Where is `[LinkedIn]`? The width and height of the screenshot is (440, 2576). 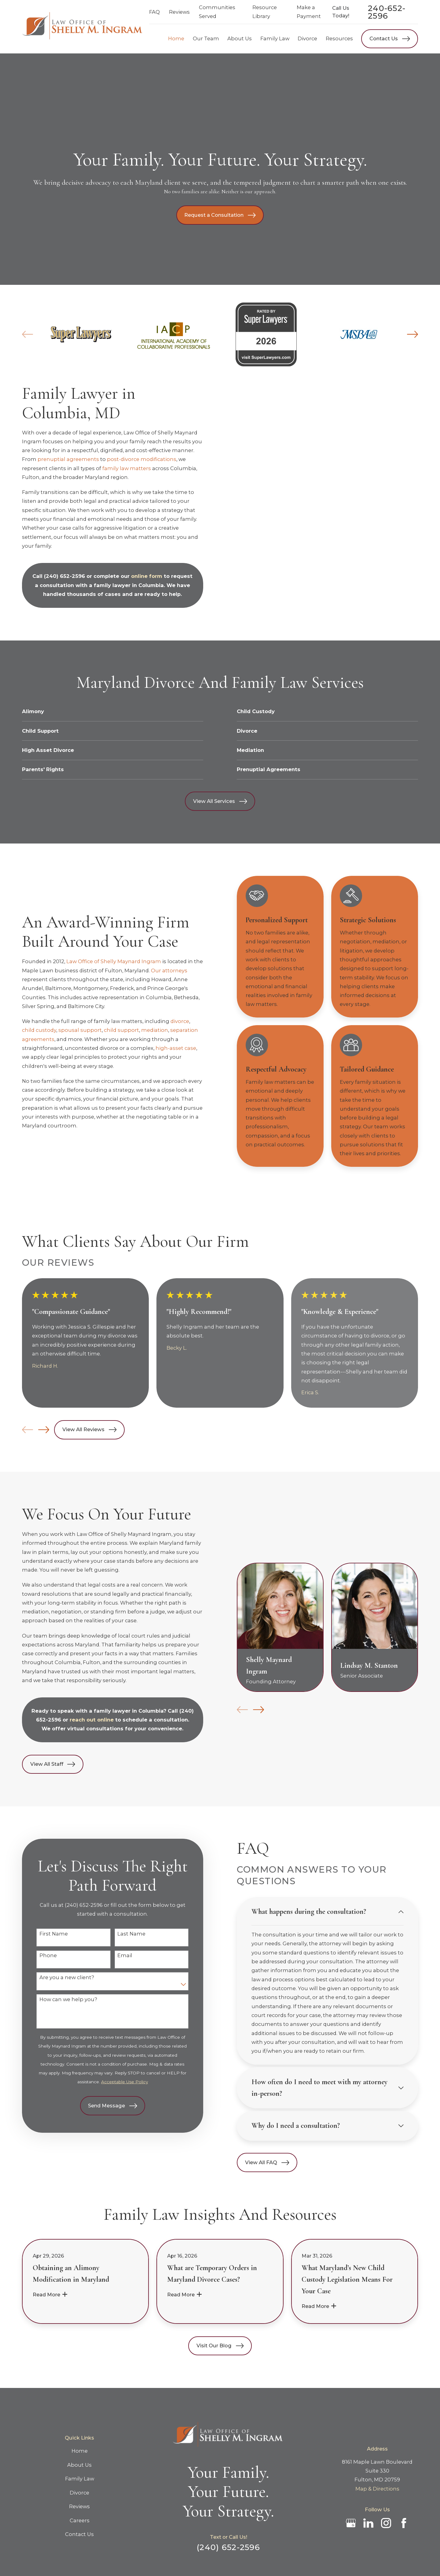
[LinkedIn] is located at coordinates (368, 2523).